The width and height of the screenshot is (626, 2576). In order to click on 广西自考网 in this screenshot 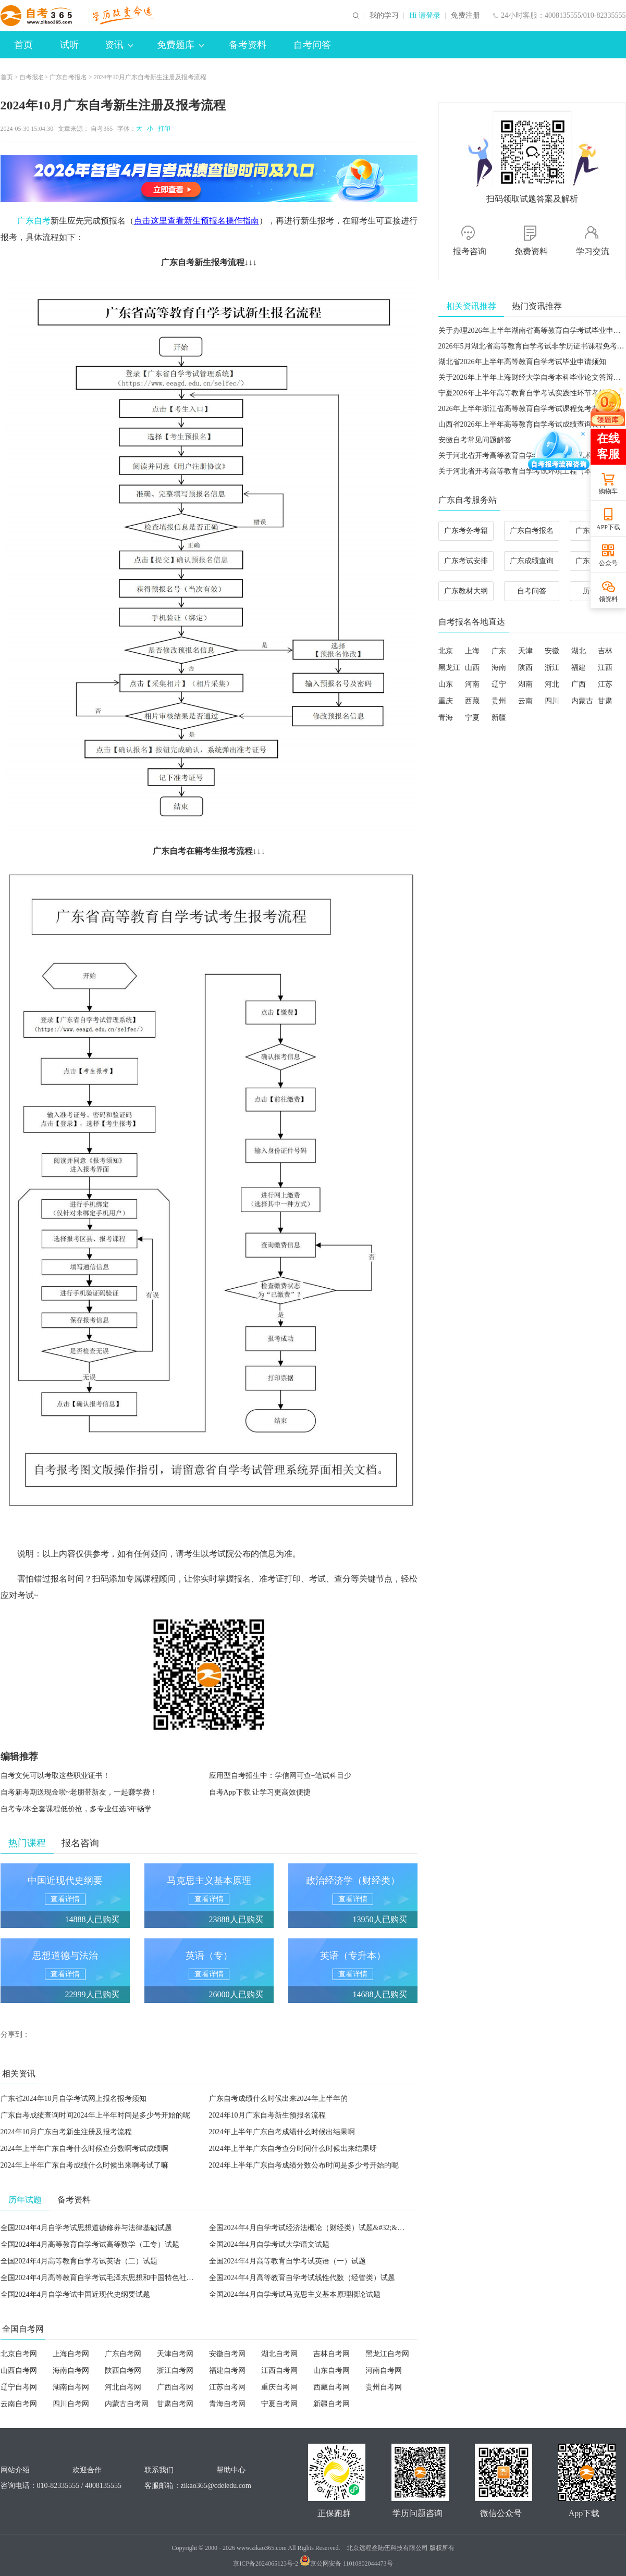, I will do `click(175, 2387)`.